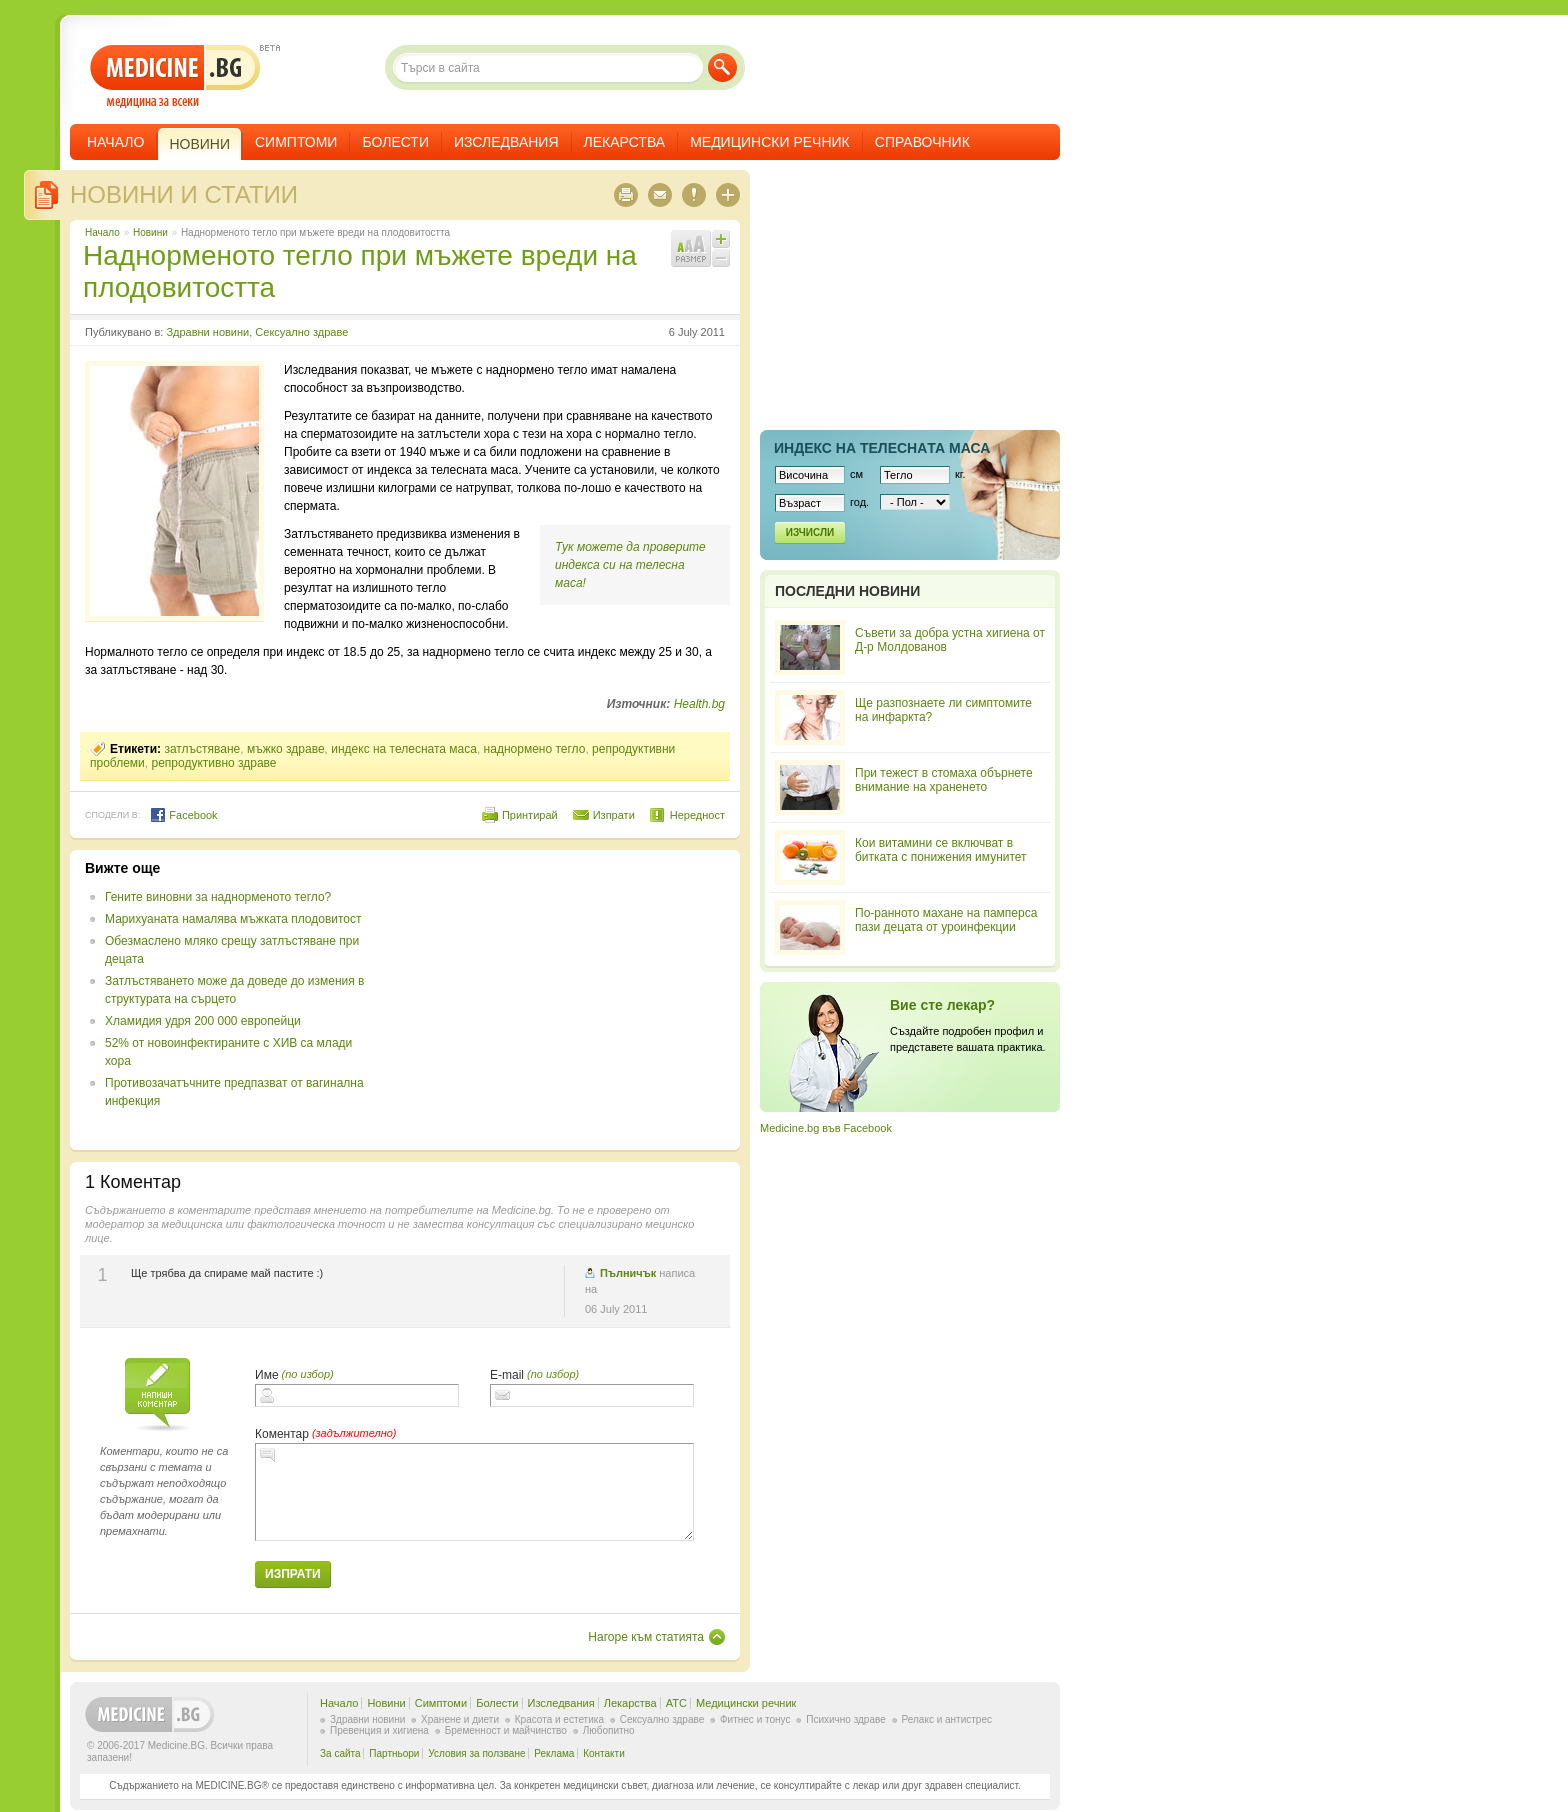  Describe the element at coordinates (676, 1703) in the screenshot. I see `ATC` at that location.